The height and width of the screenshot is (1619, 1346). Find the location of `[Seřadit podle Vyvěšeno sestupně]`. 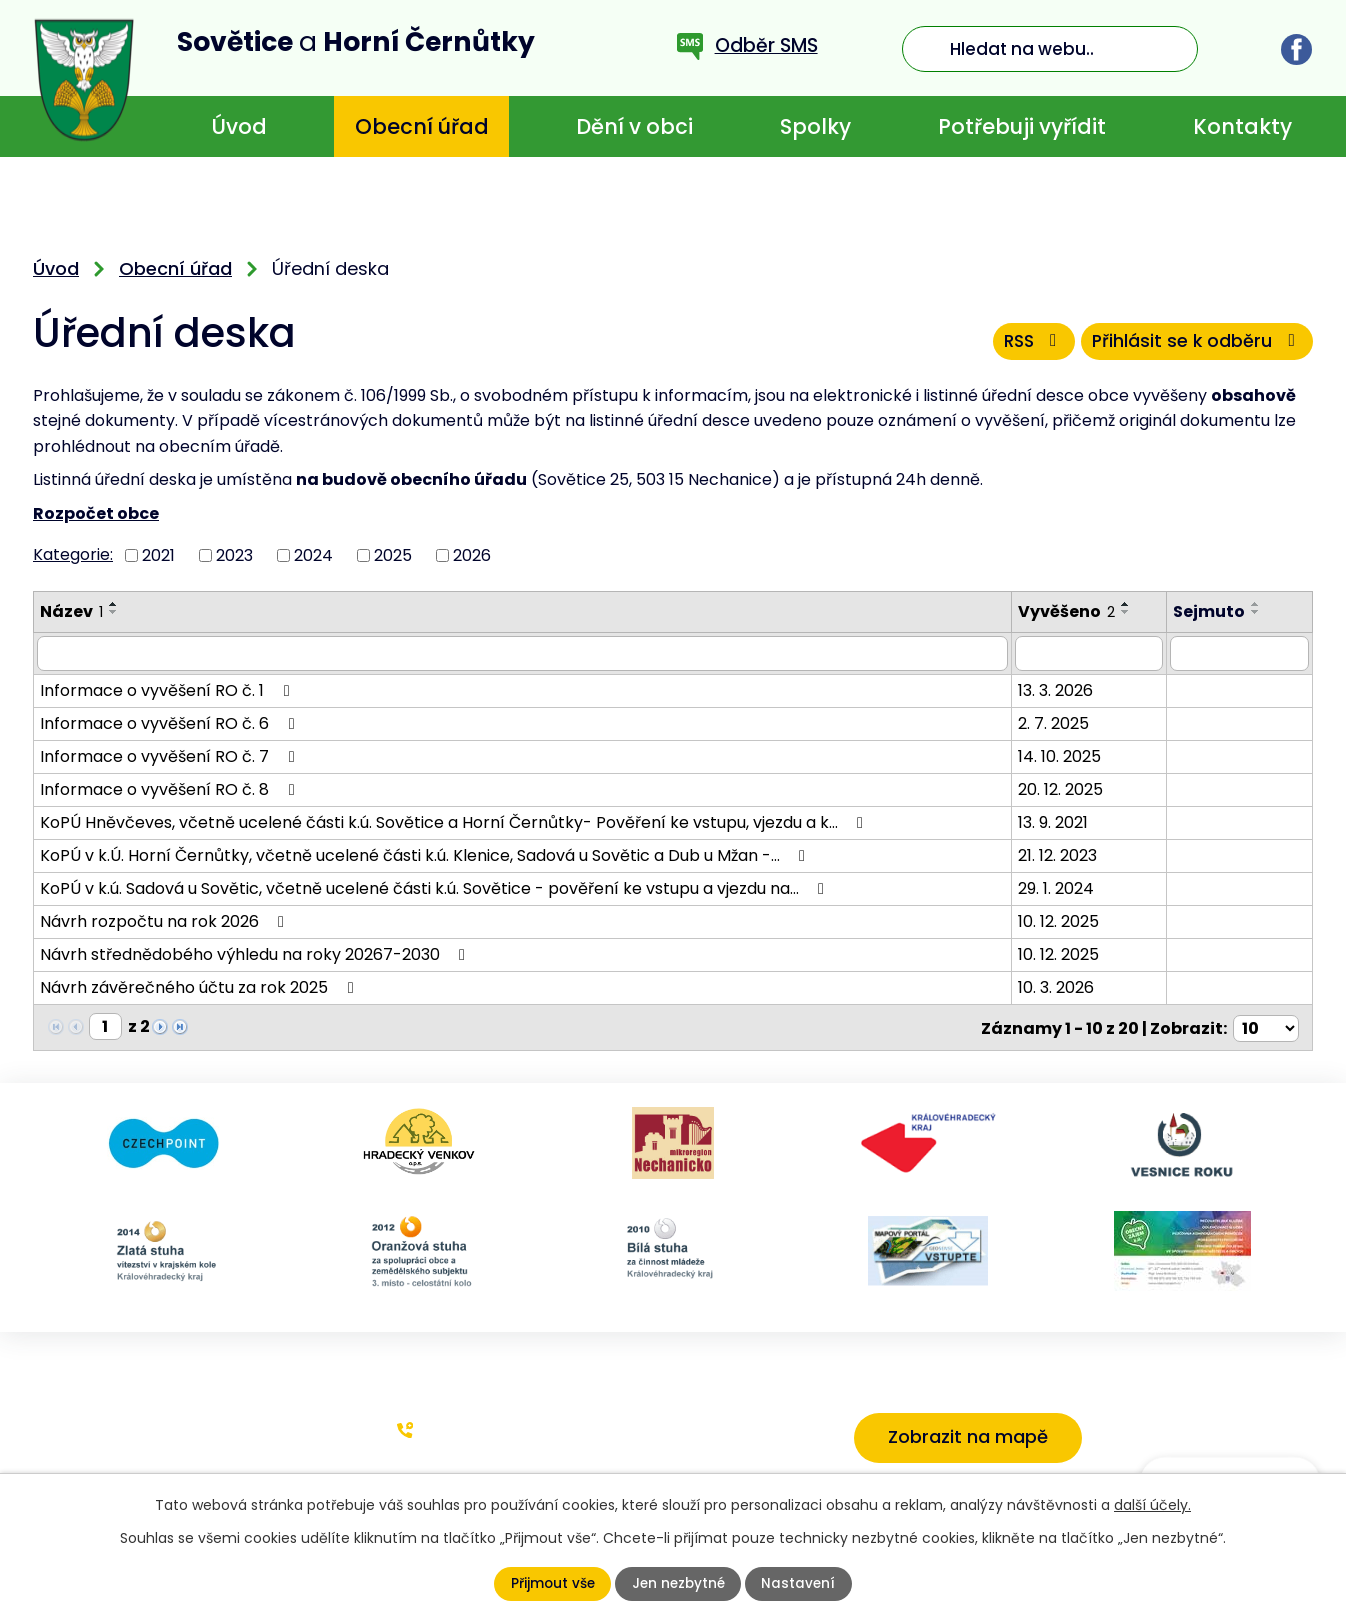

[Seřadit podle Vyvěšeno sestupně] is located at coordinates (1128, 612).